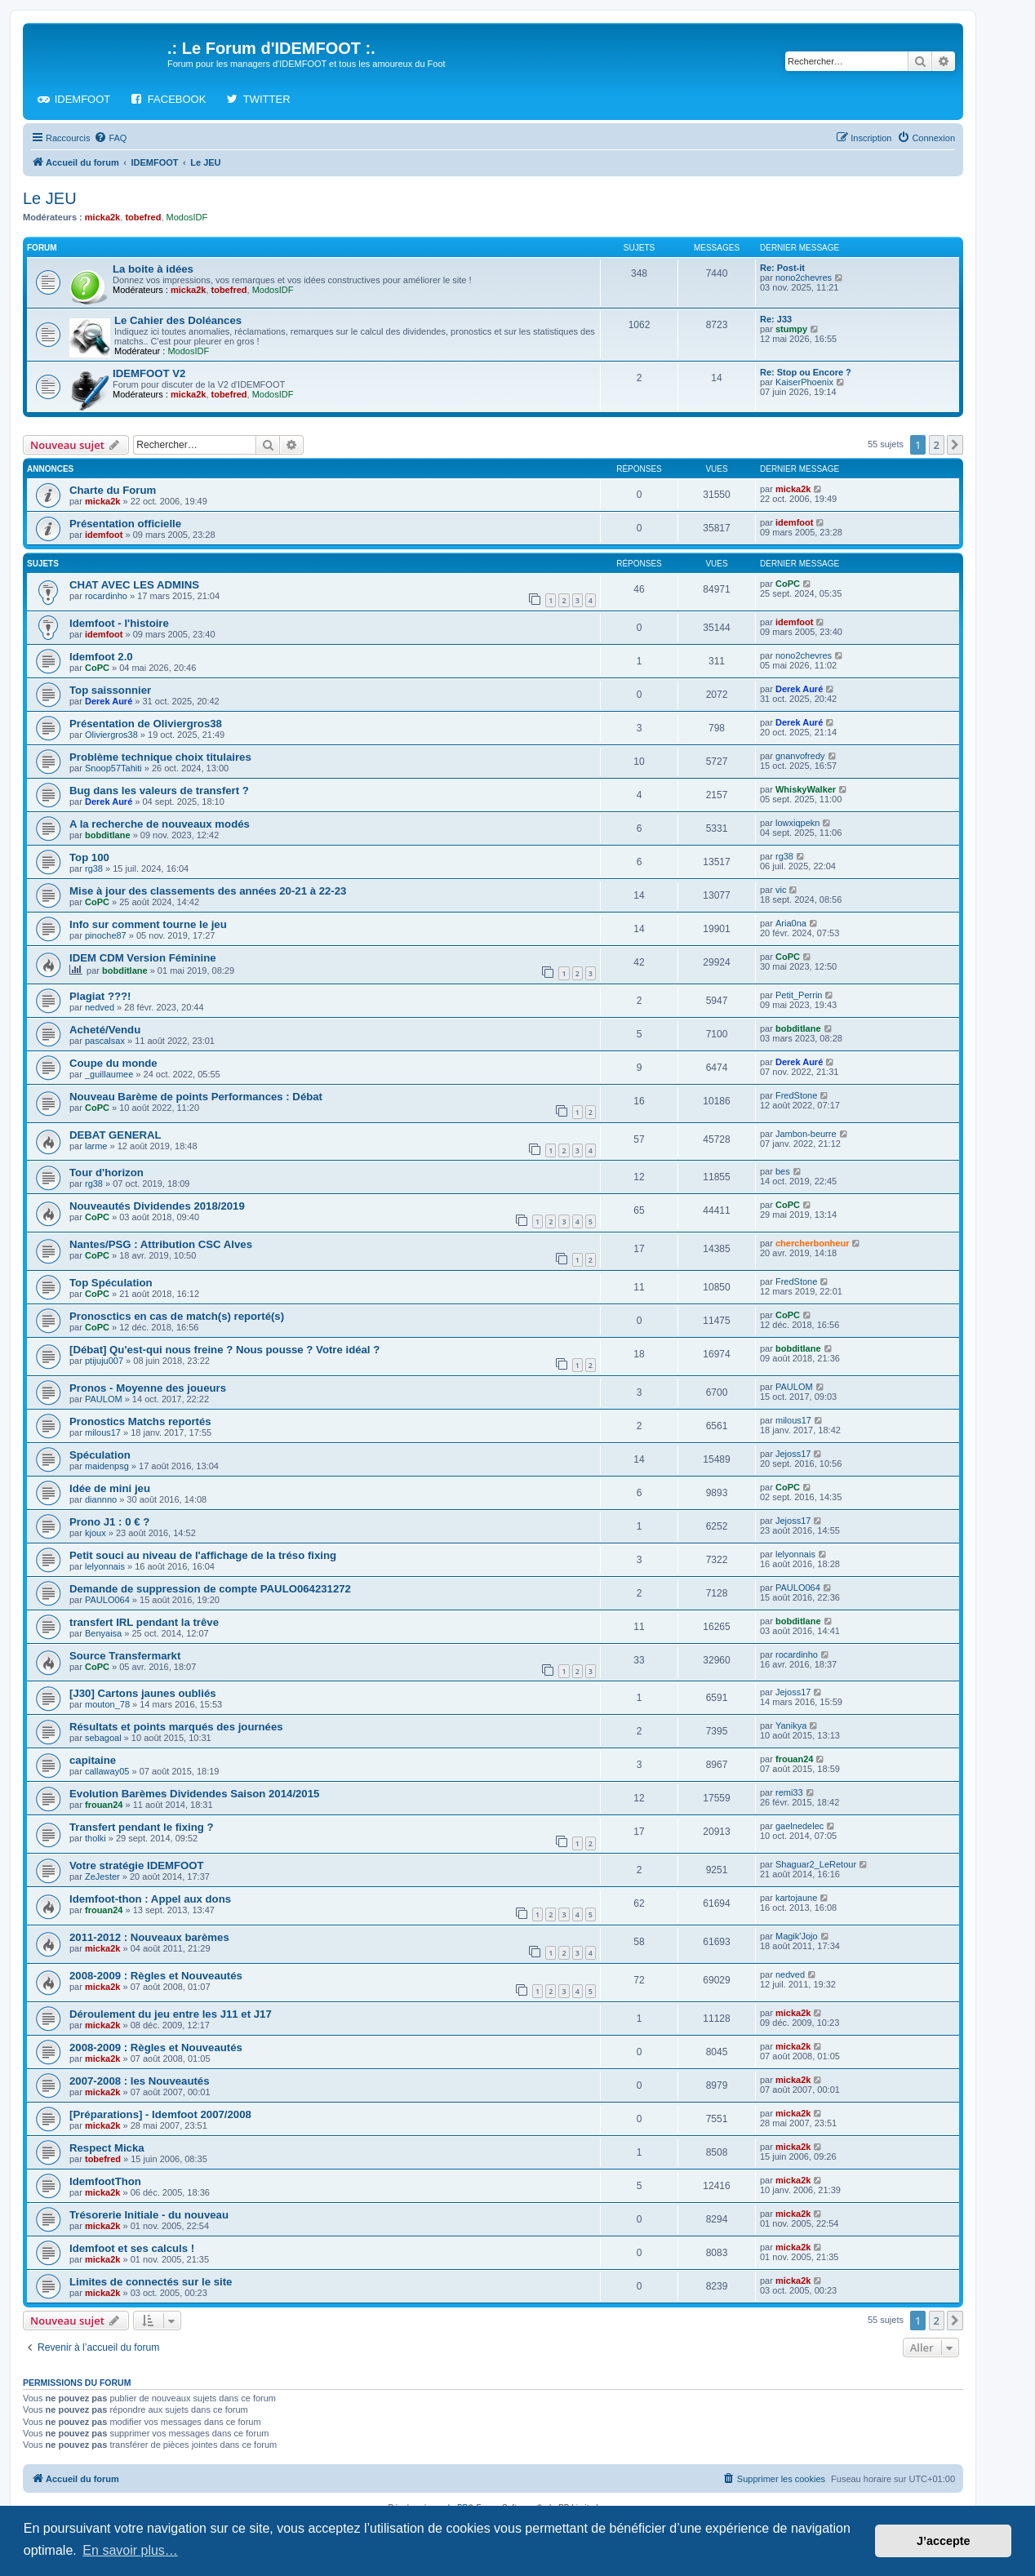 This screenshot has width=1035, height=2576. I want to click on Re: Post-it, so click(782, 268).